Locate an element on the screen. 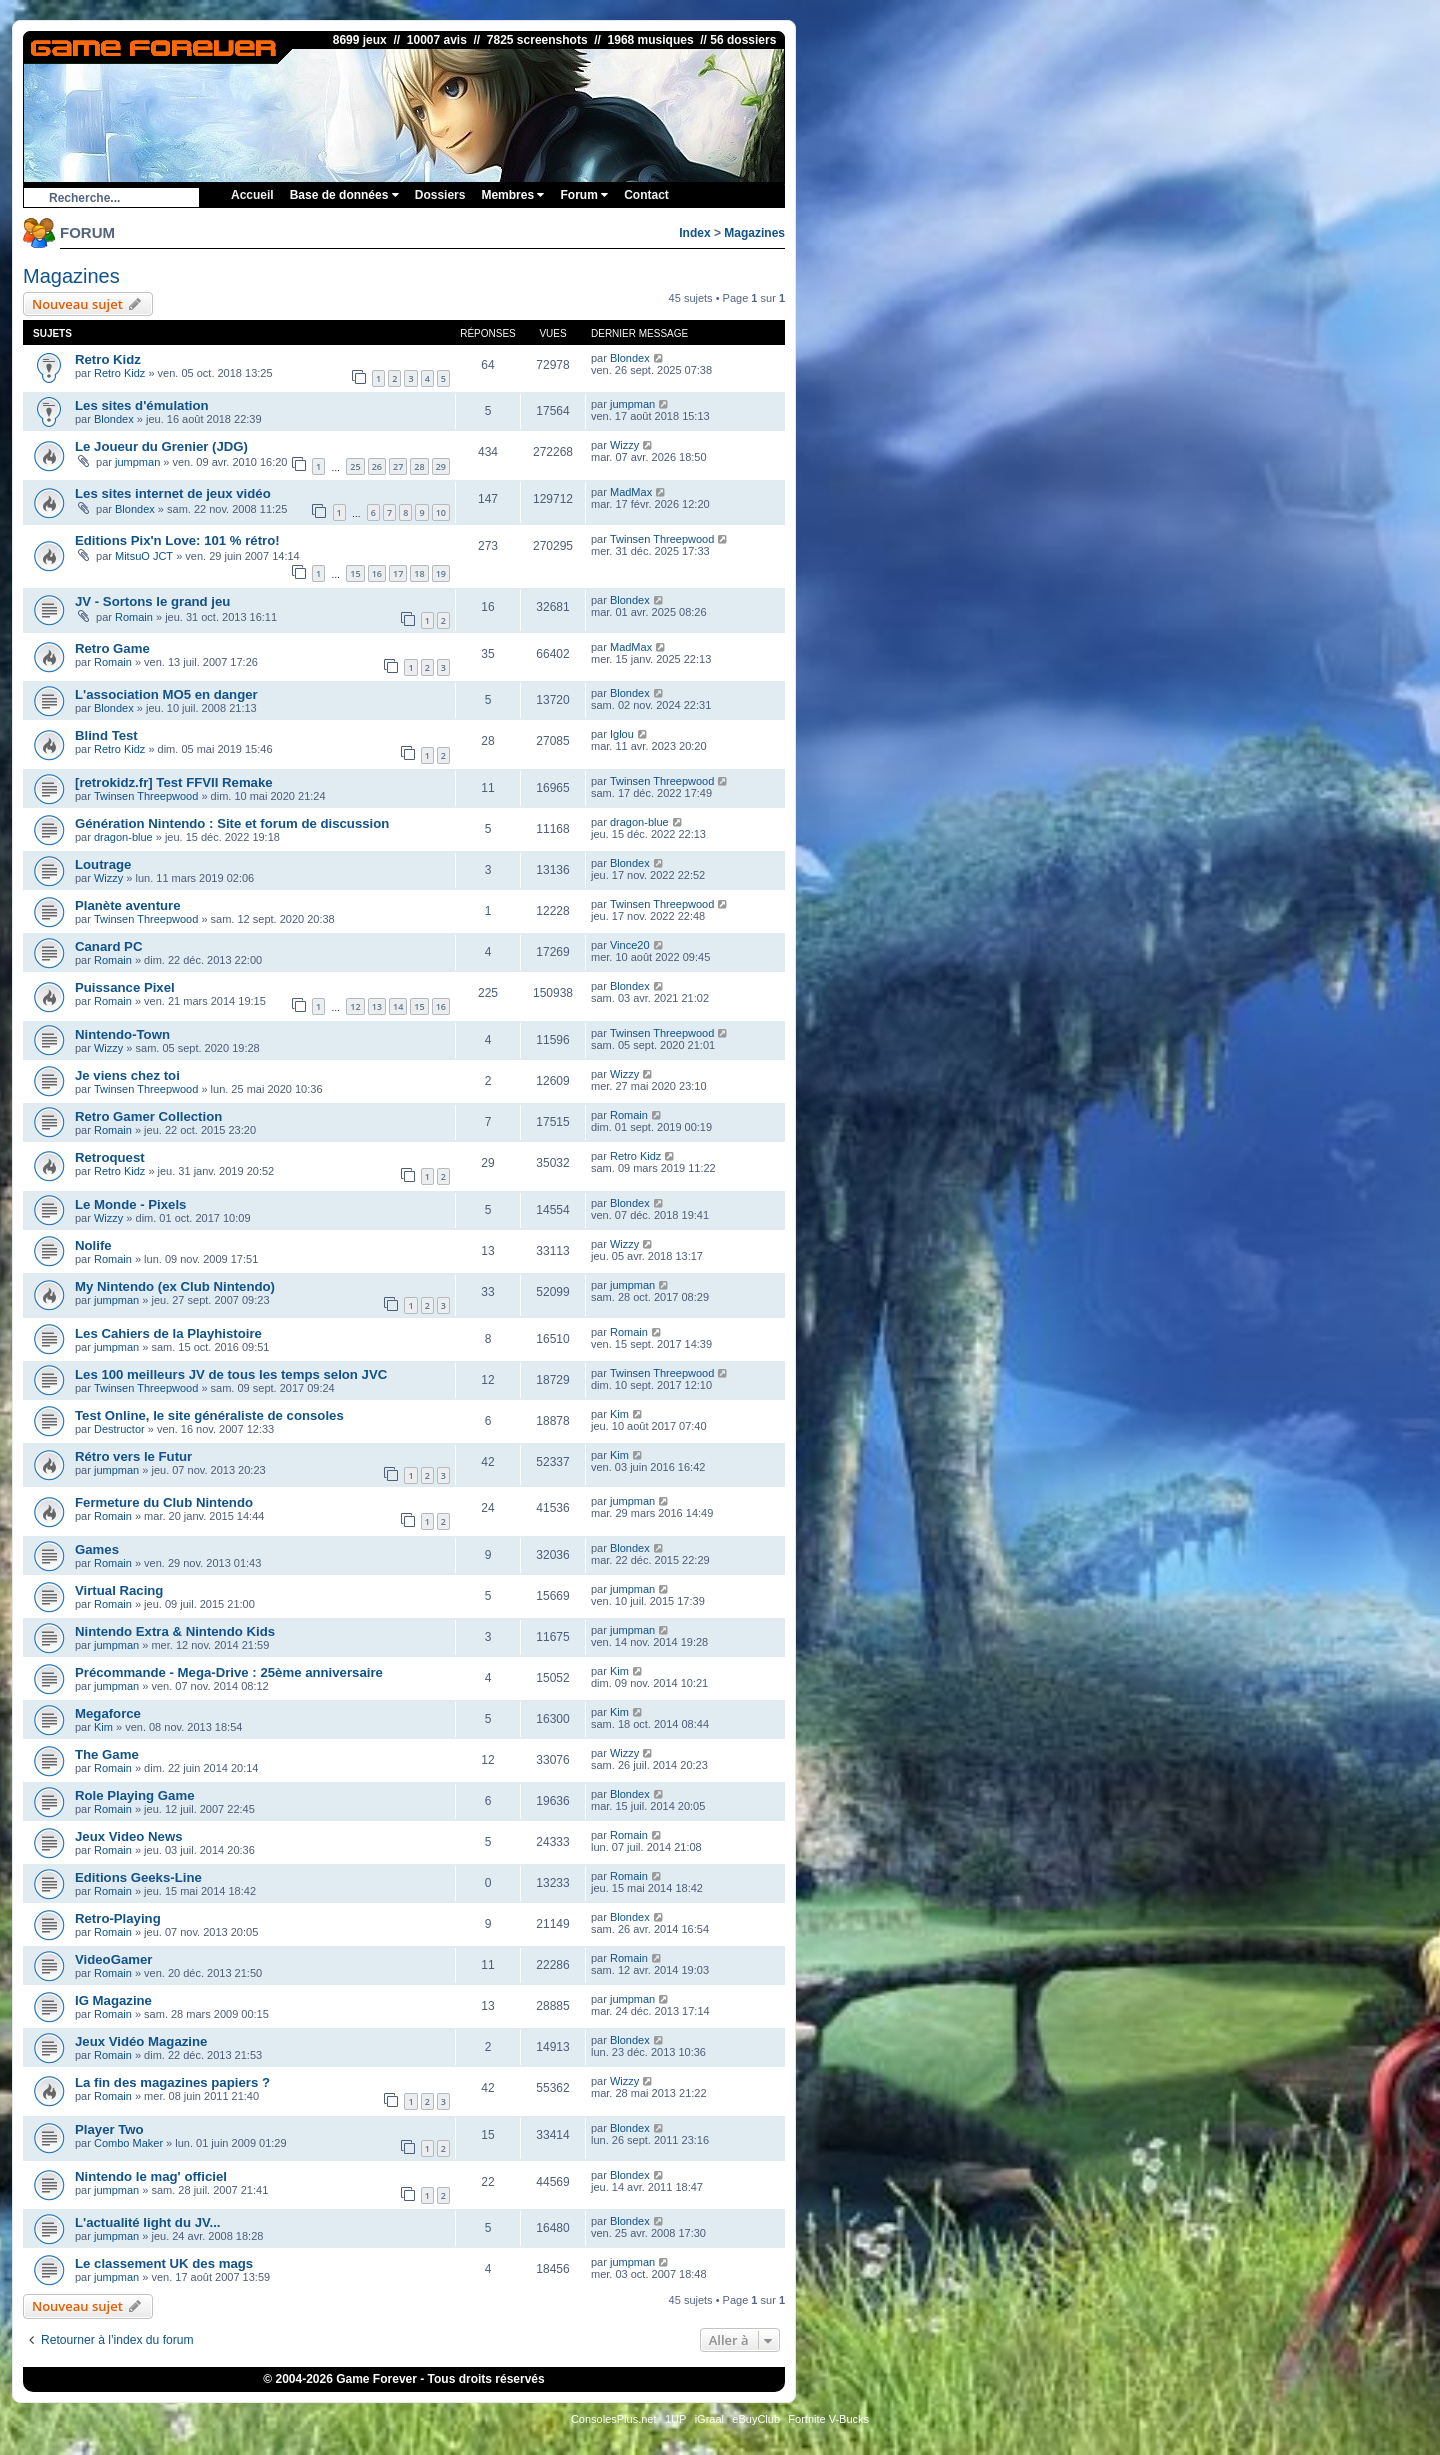 This screenshot has height=2455, width=1440. L'association MO5 en danger is located at coordinates (166, 694).